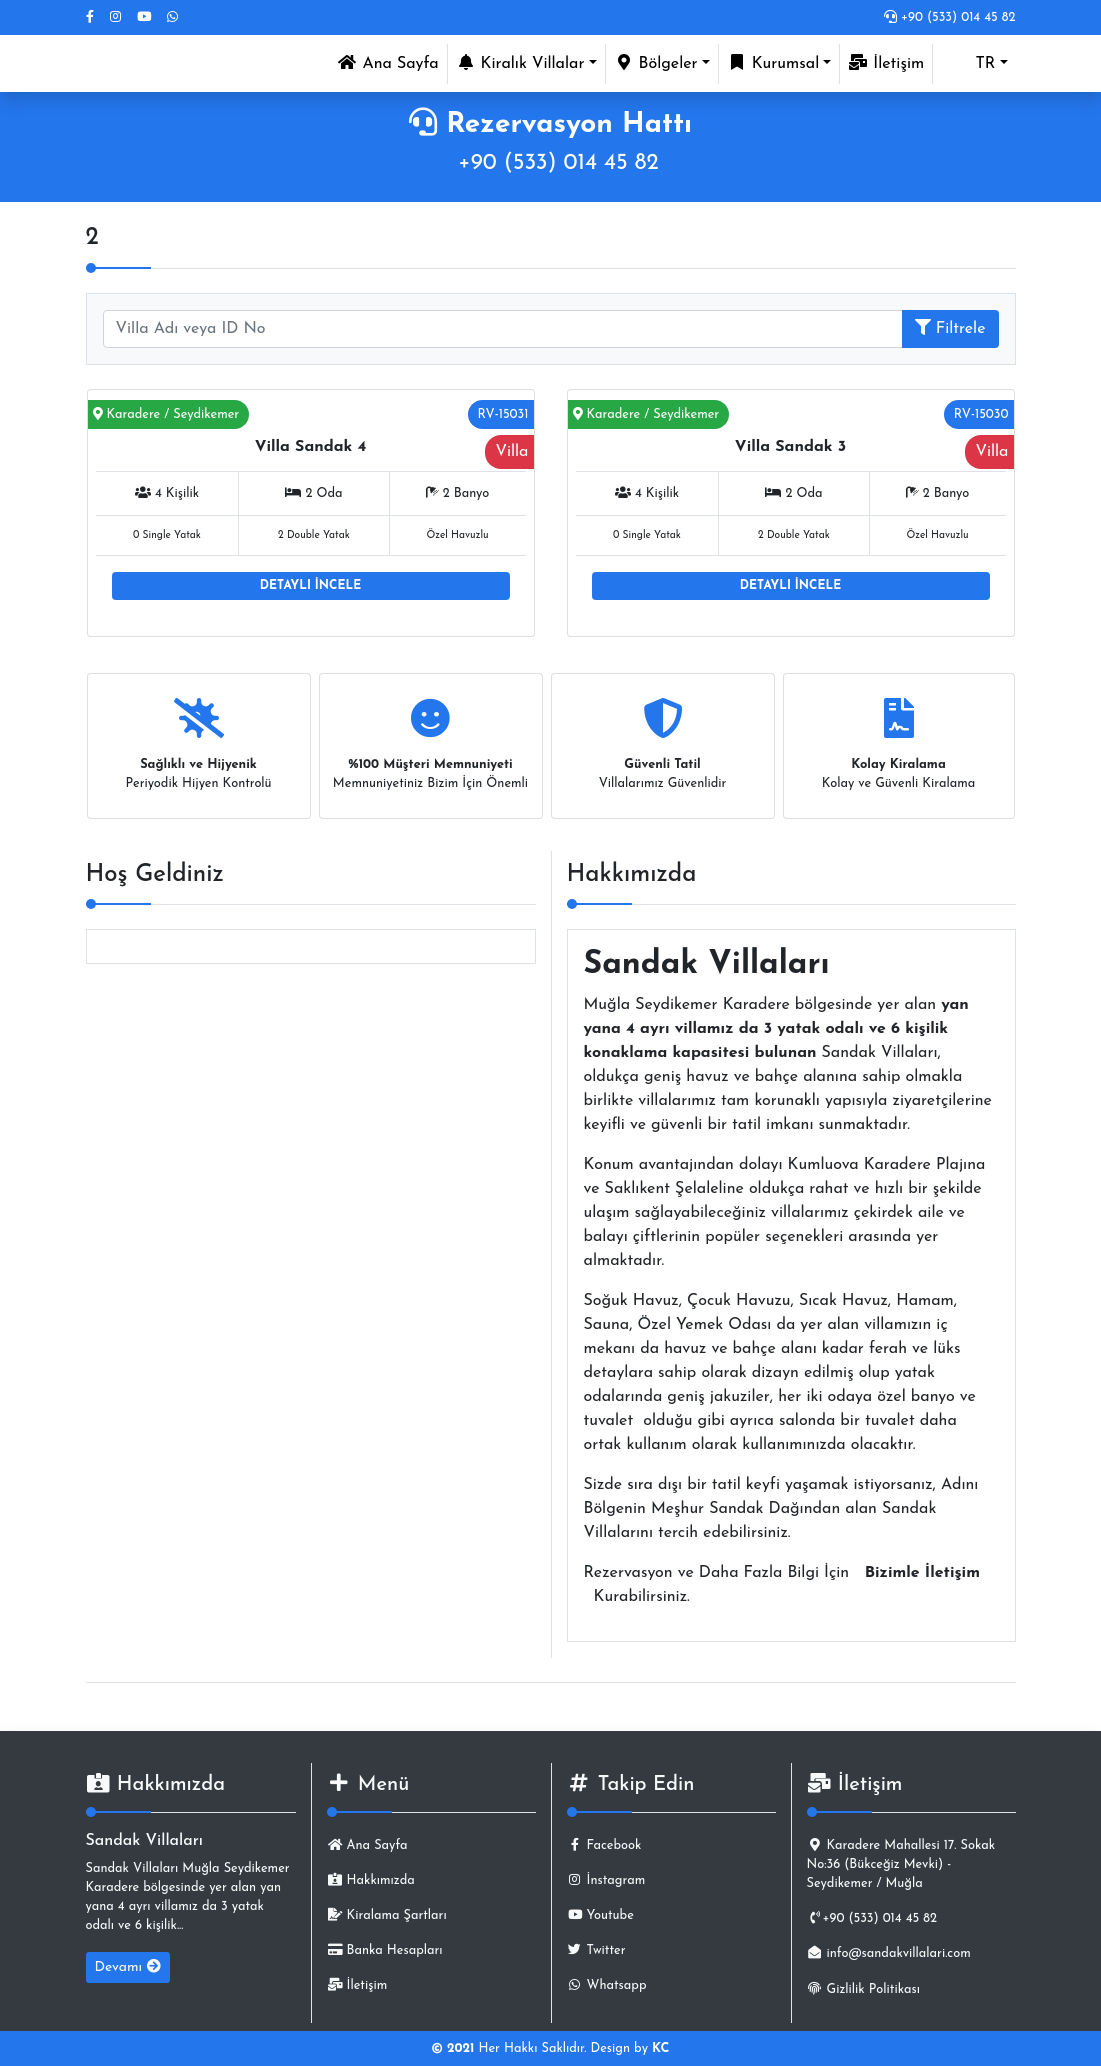 The height and width of the screenshot is (2066, 1101). Describe the element at coordinates (604, 1845) in the screenshot. I see `Facebook` at that location.